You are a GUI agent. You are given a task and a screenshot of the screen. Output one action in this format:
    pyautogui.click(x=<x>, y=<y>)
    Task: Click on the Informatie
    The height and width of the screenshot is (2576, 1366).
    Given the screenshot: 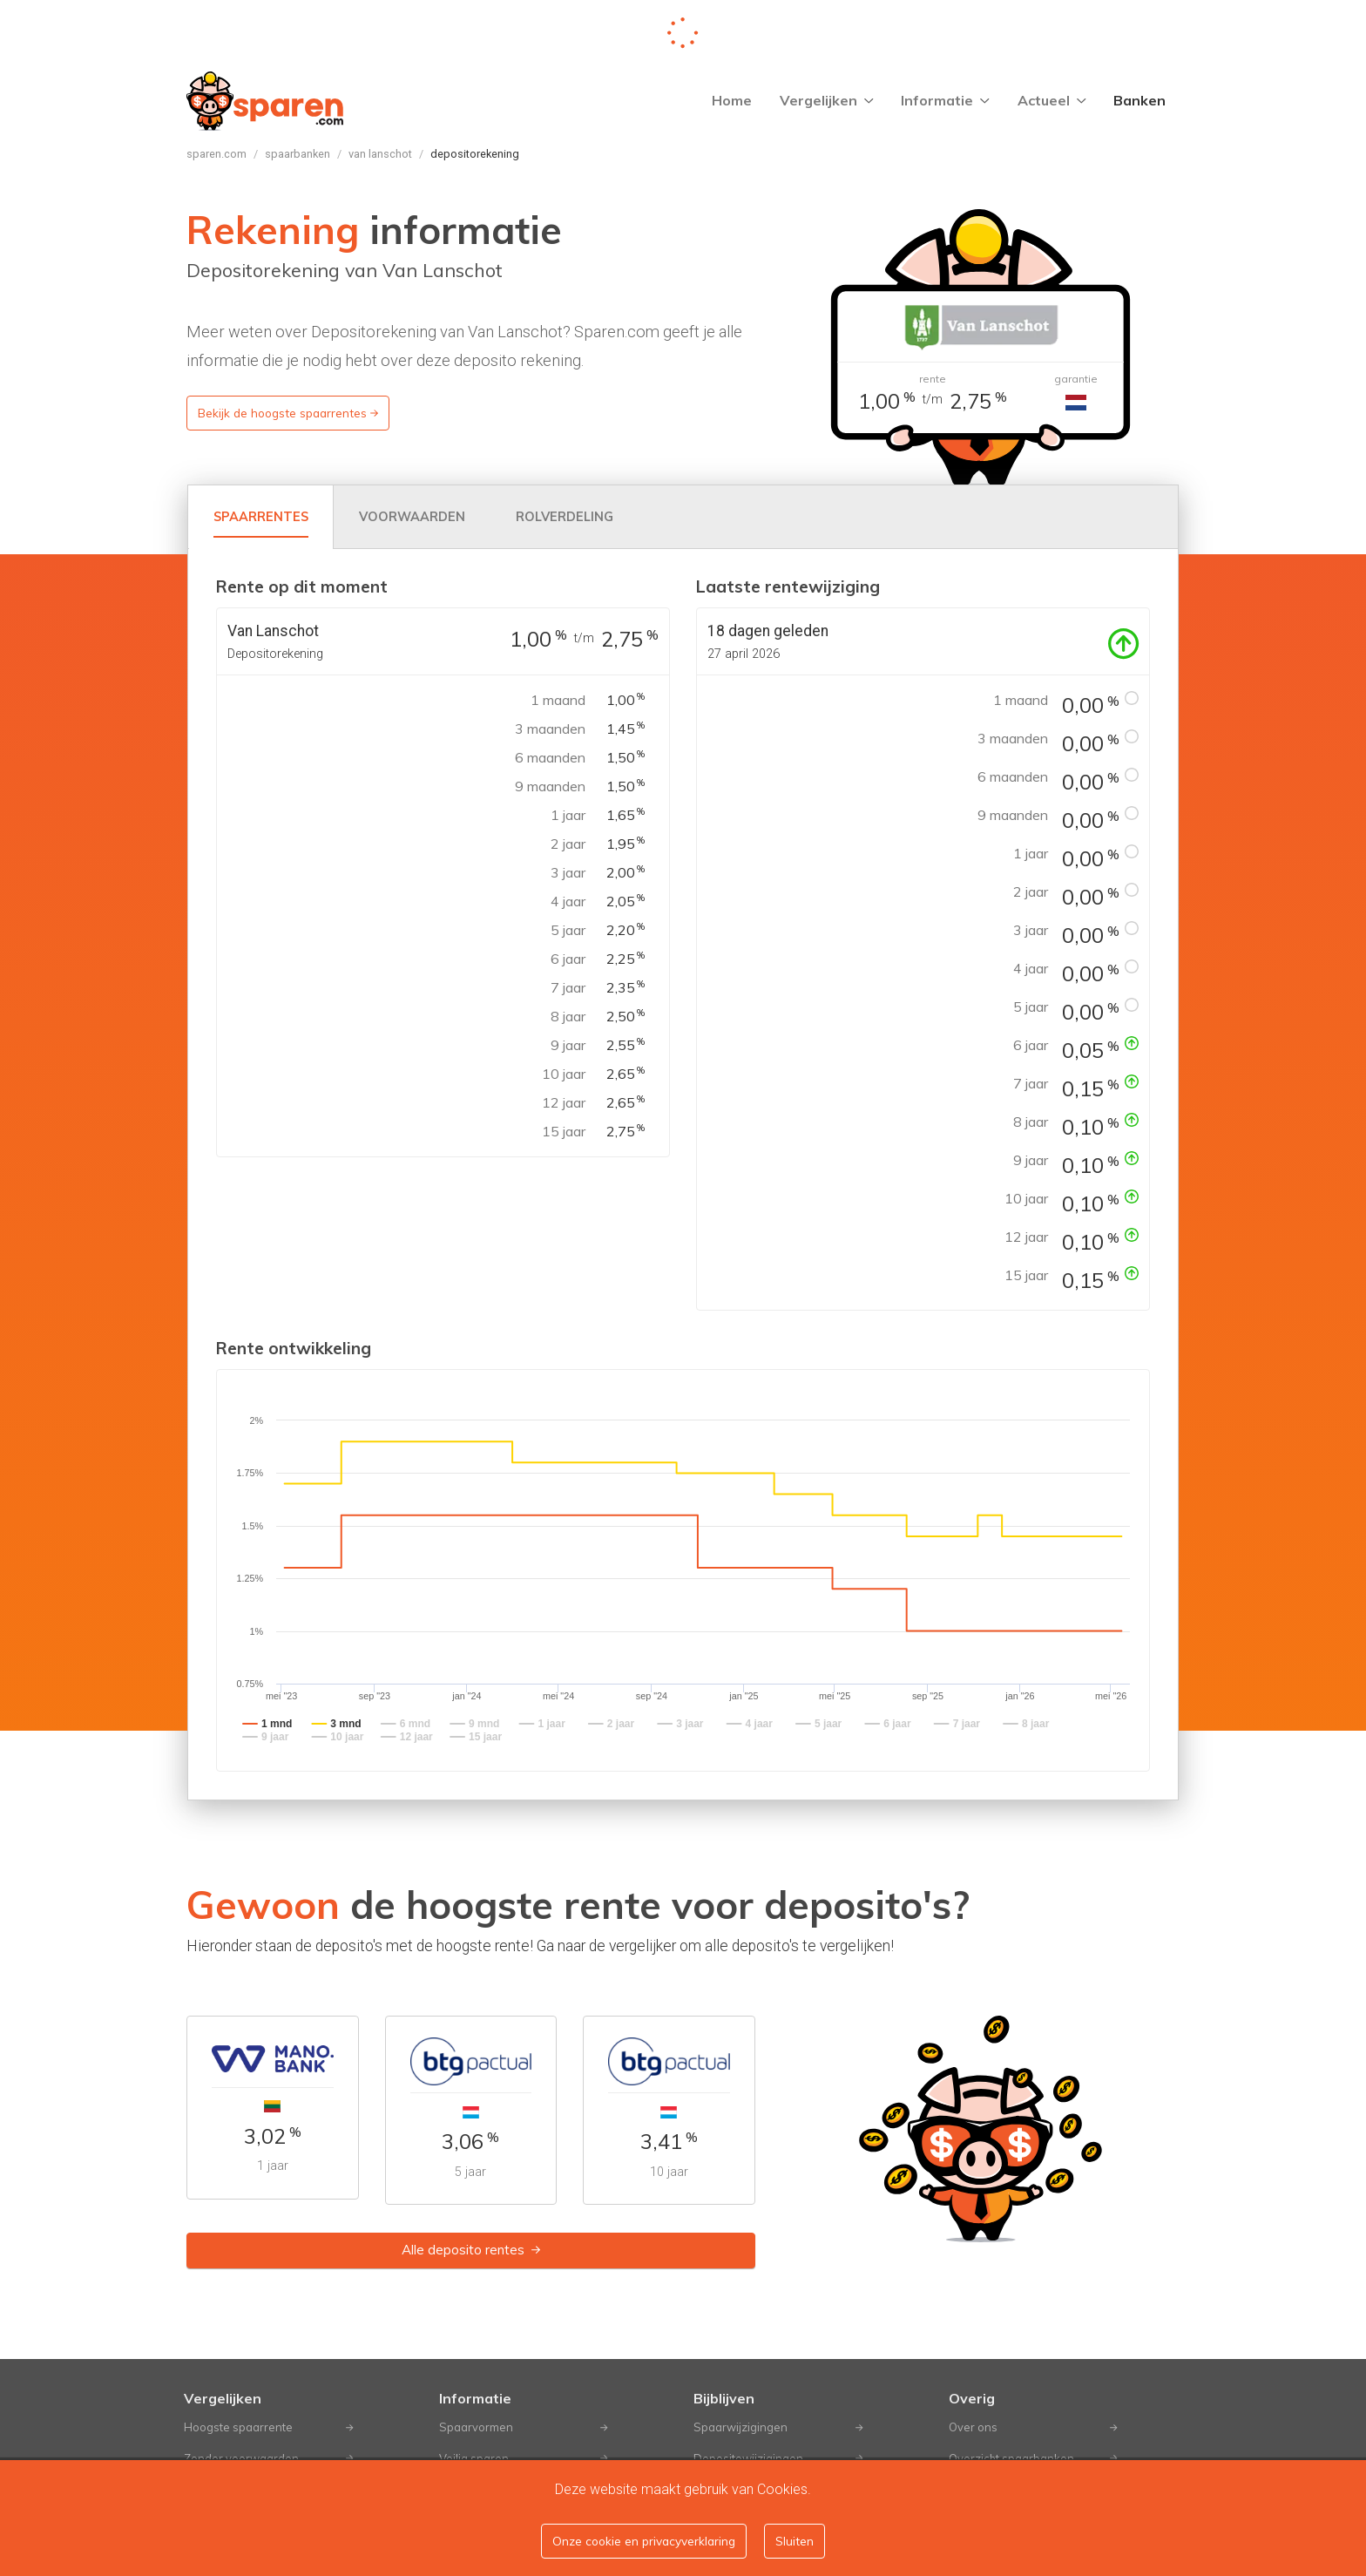 What is the action you would take?
    pyautogui.click(x=945, y=100)
    